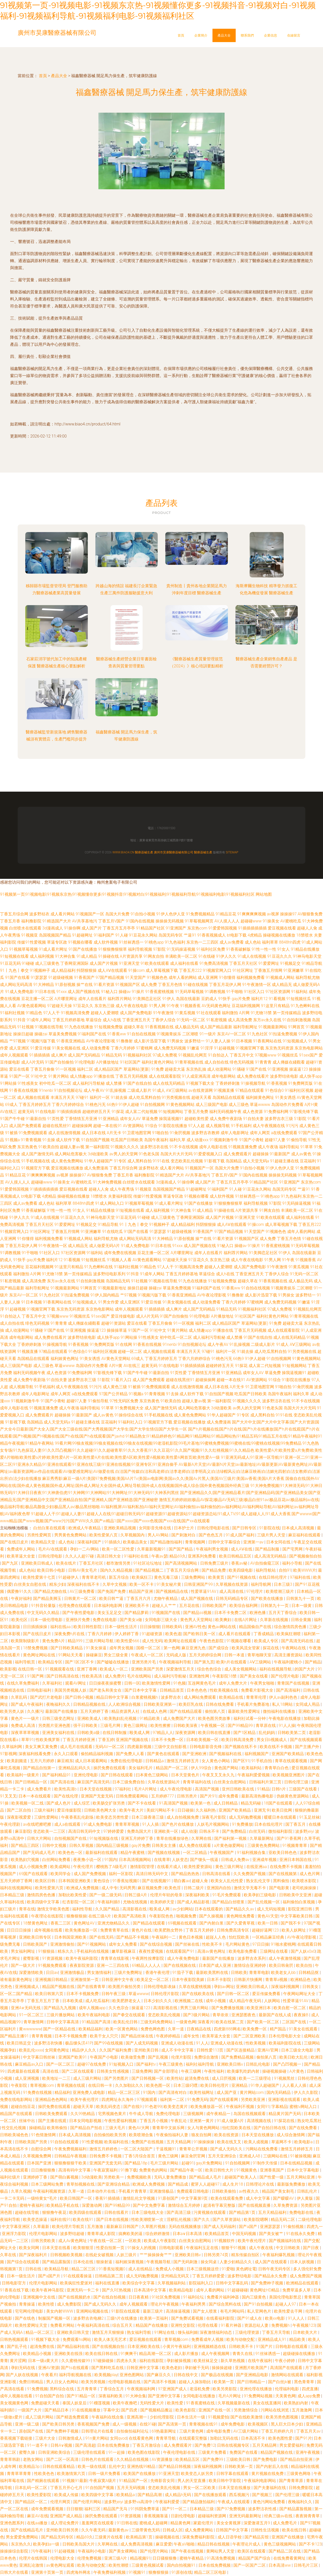 The height and width of the screenshot is (2576, 323). I want to click on 成人免费在线观看, so click(195, 1845).